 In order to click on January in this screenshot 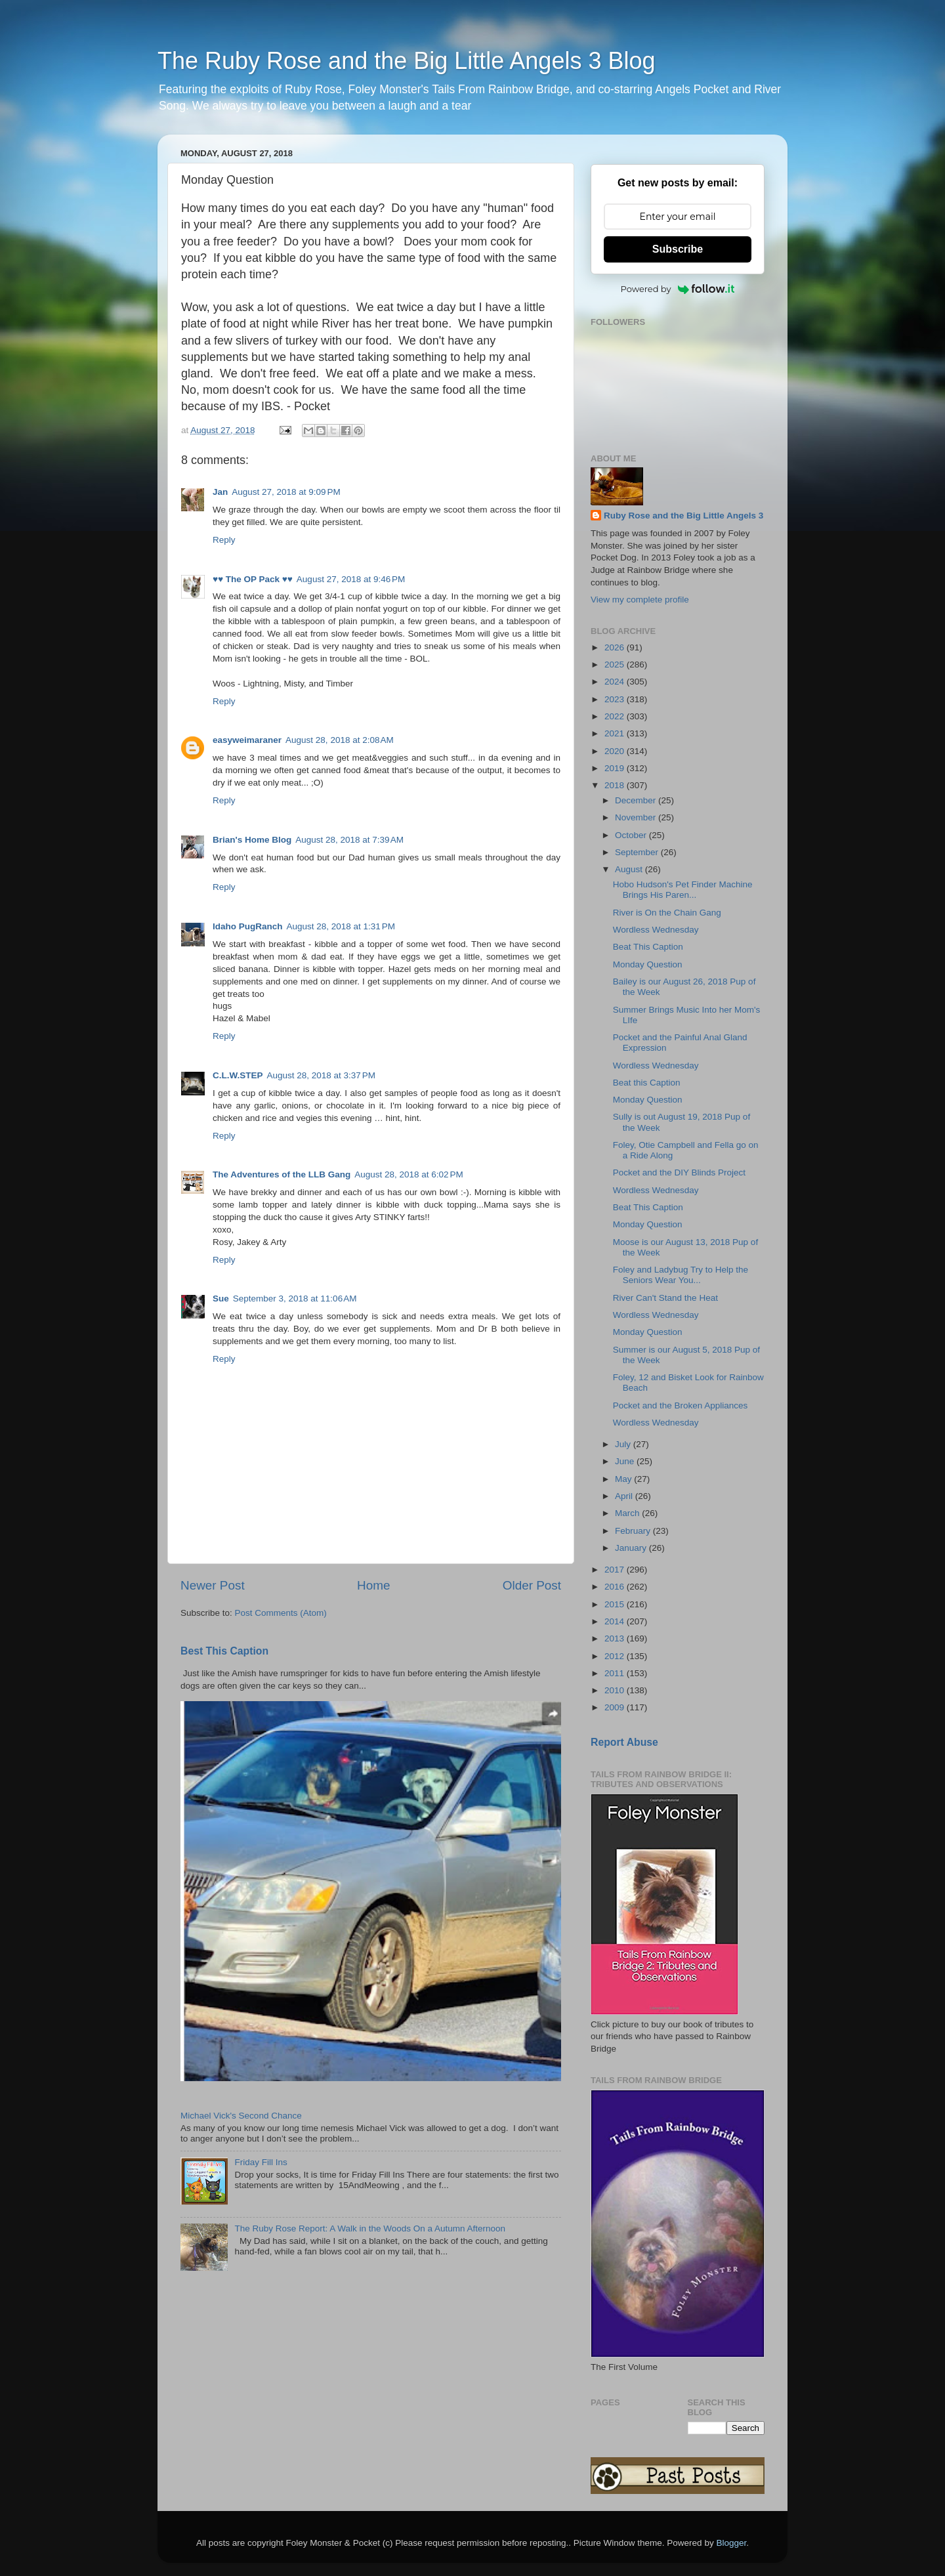, I will do `click(632, 1548)`.